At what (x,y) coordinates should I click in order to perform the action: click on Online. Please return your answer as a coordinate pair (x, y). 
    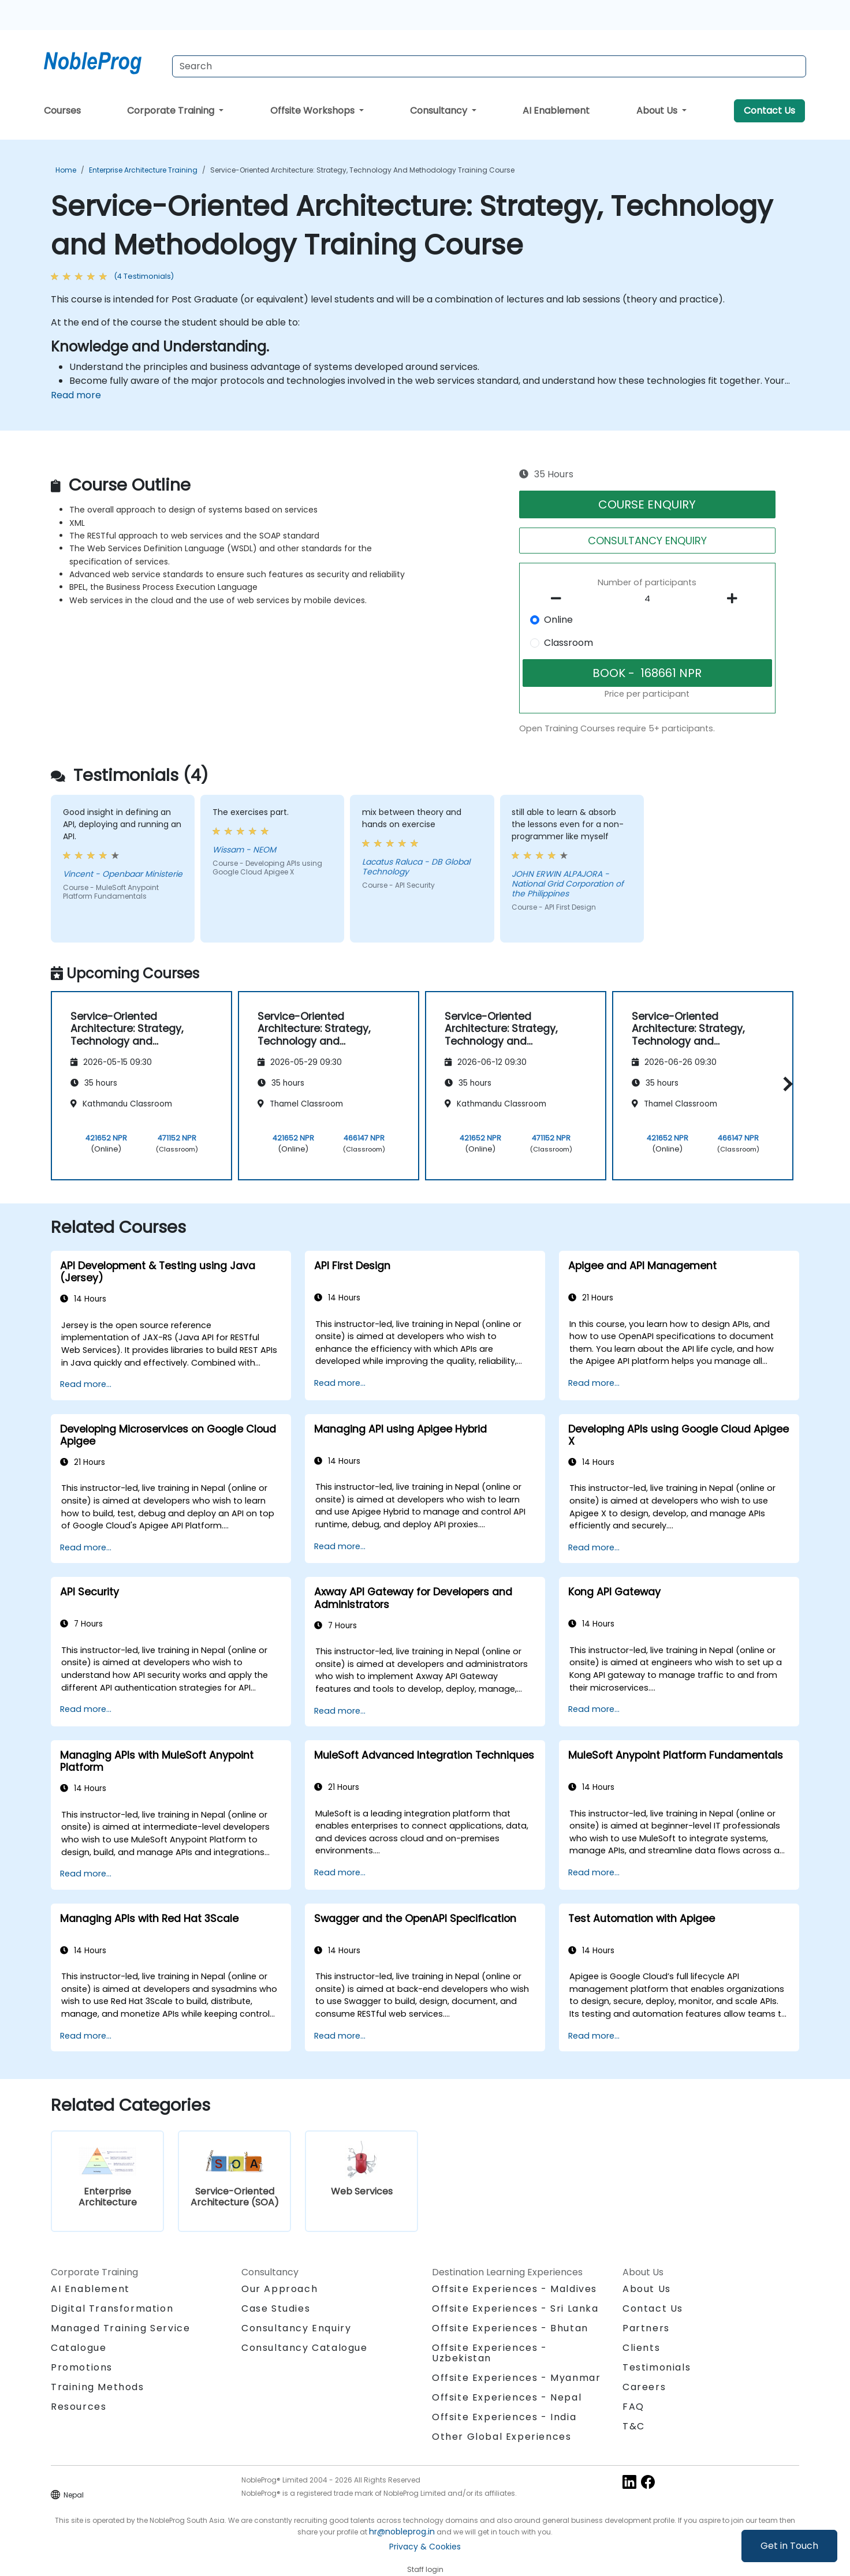
    Looking at the image, I should click on (558, 619).